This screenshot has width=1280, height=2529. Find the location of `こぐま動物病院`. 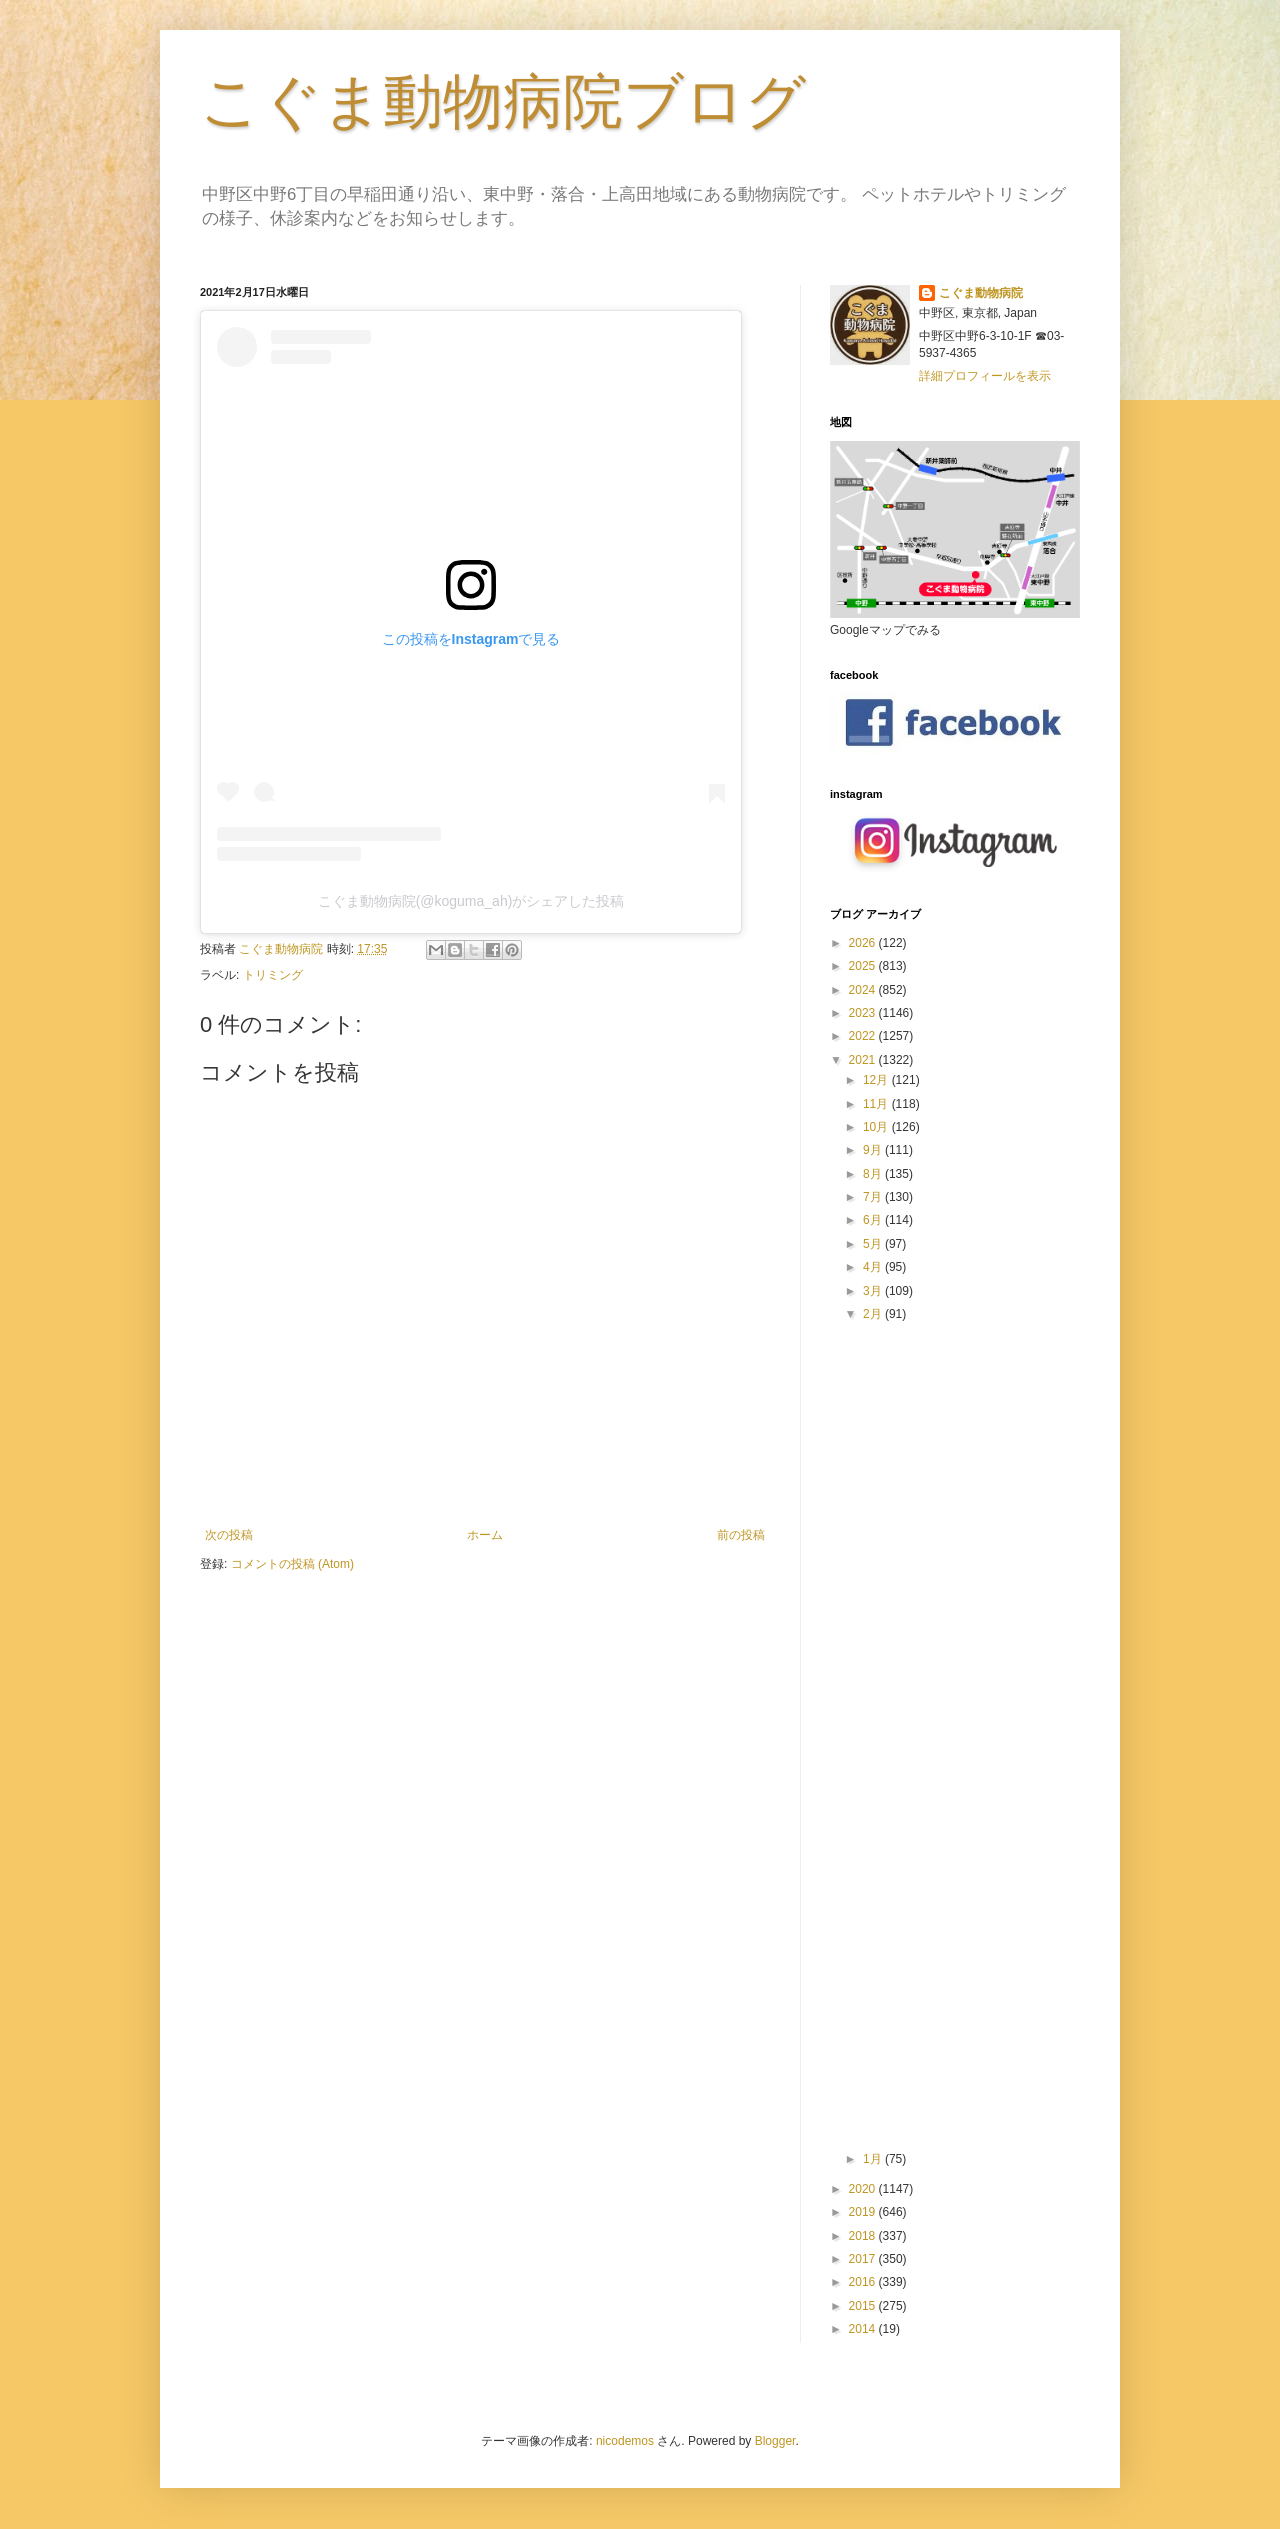

こぐま動物病院 is located at coordinates (981, 293).